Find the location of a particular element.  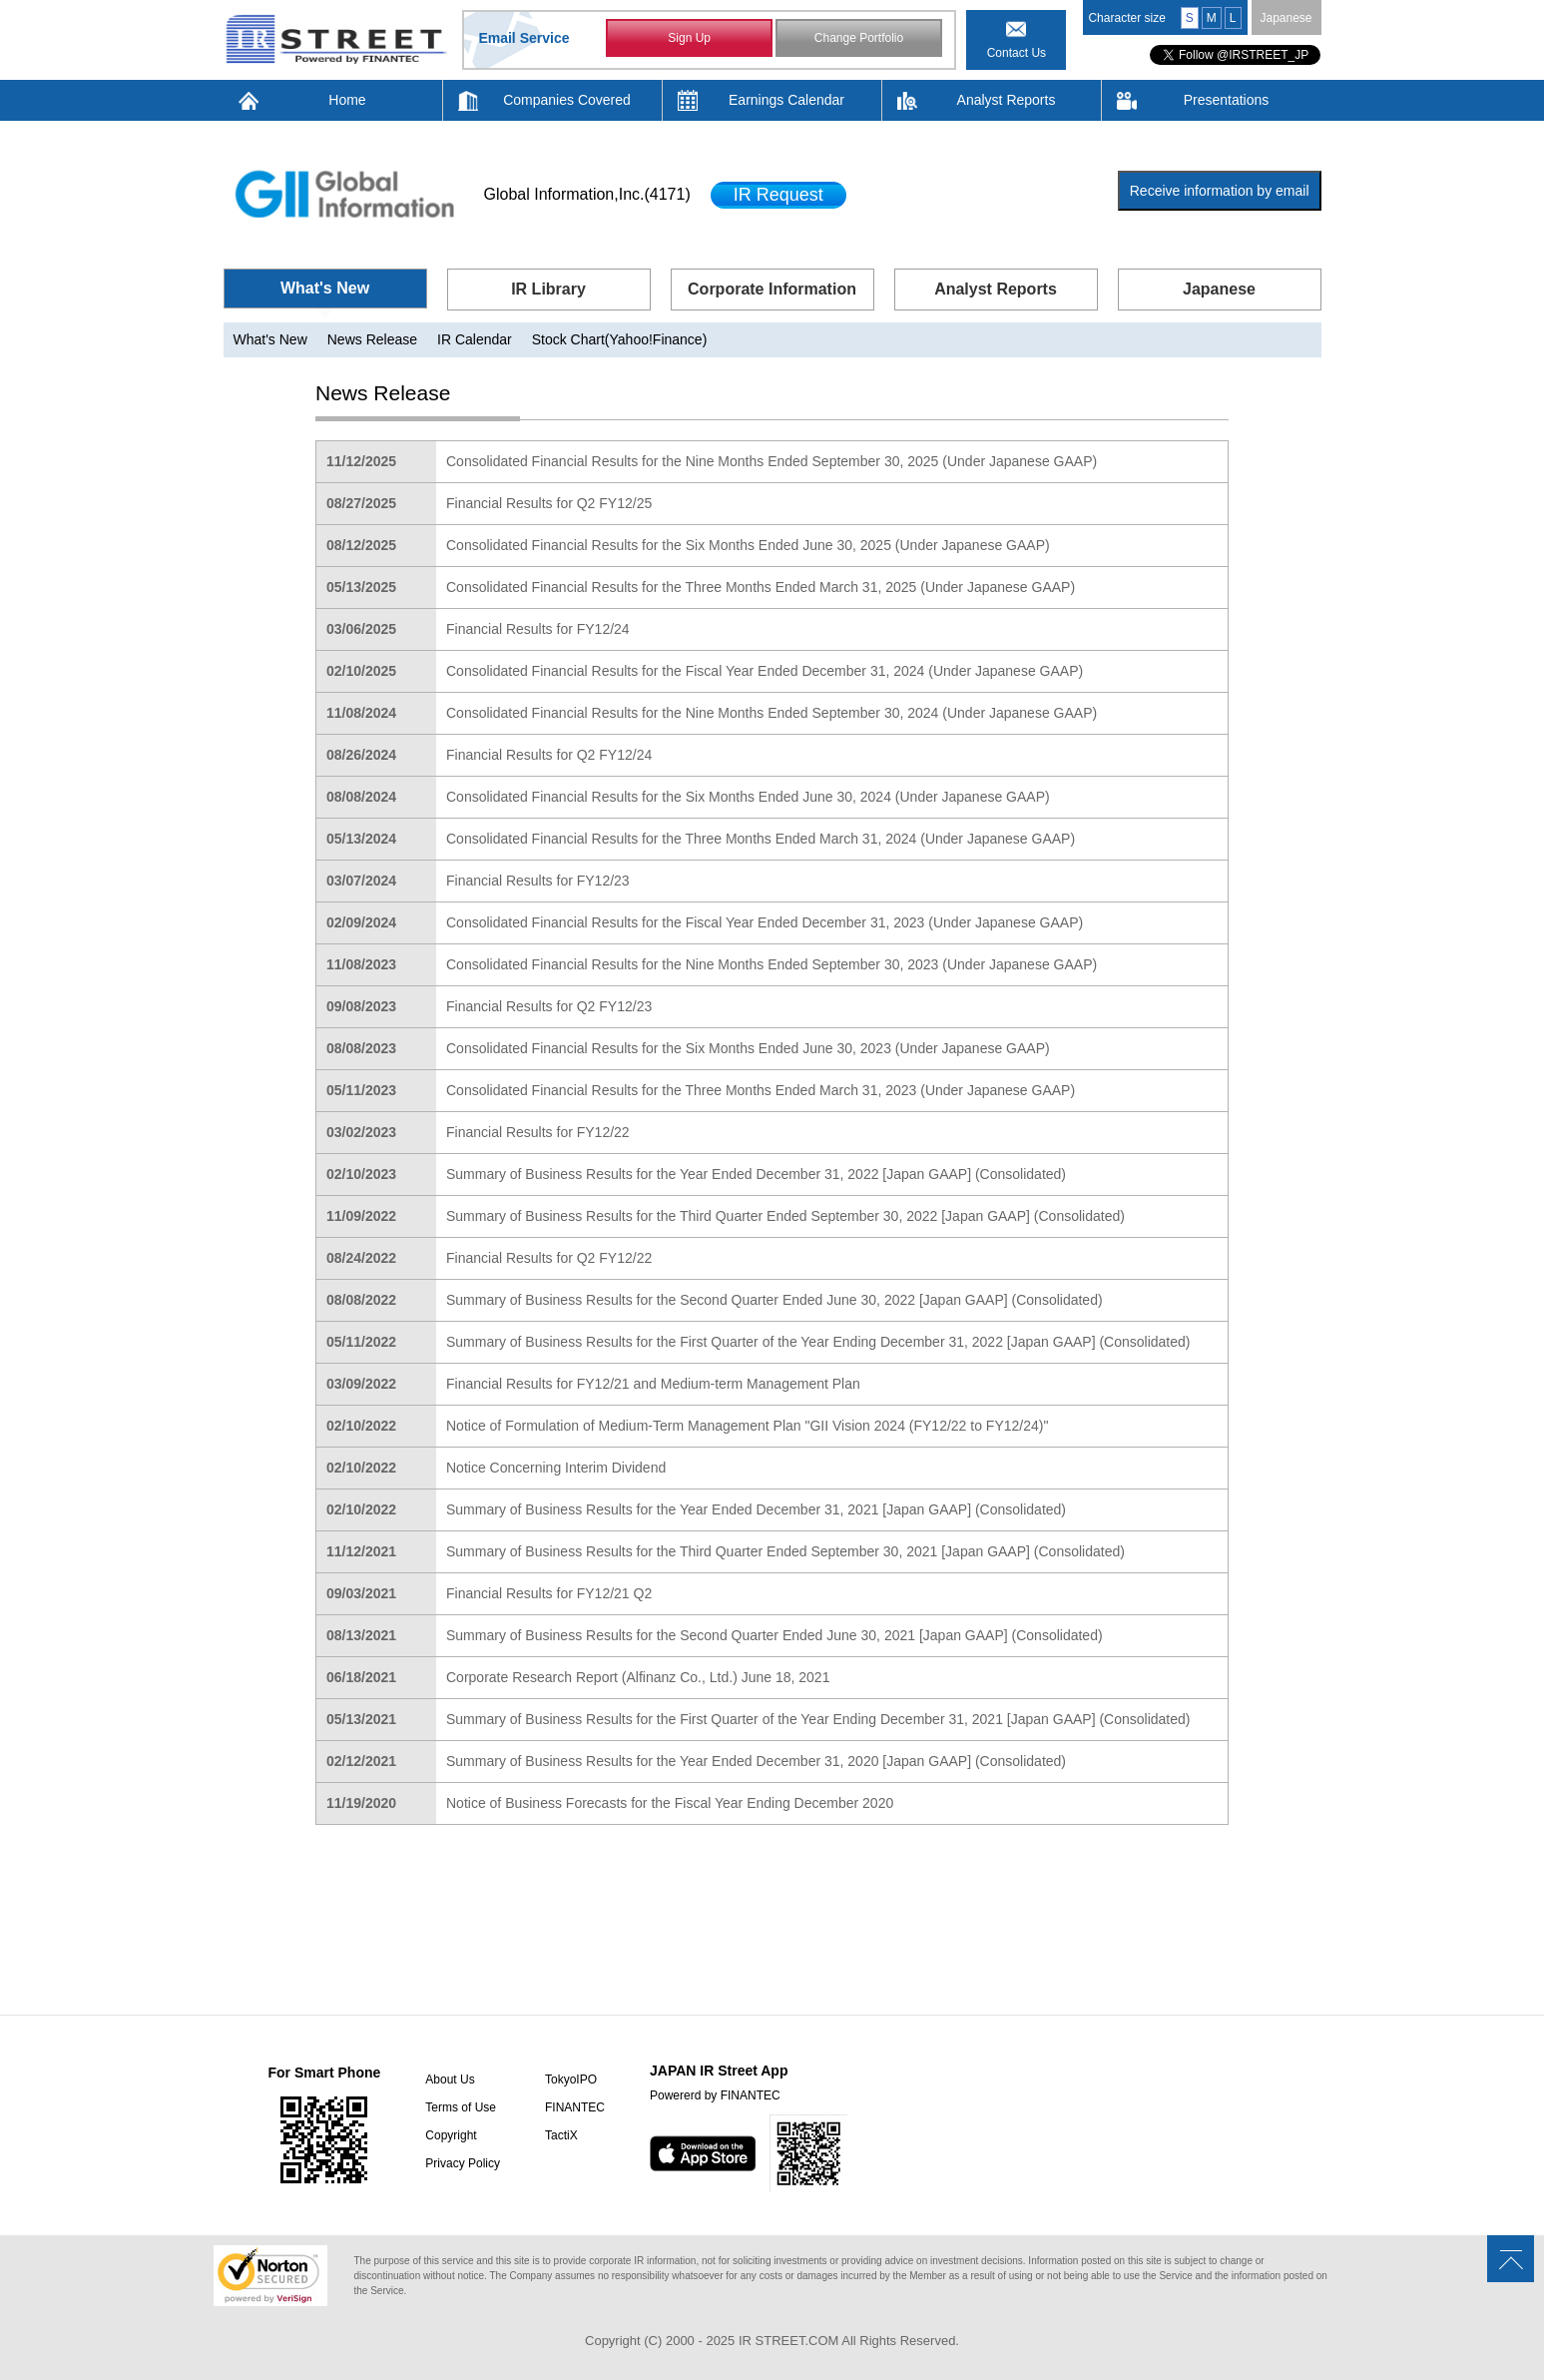

Financial Results for FY12/21 and Medium-term Management Plan is located at coordinates (653, 1384).